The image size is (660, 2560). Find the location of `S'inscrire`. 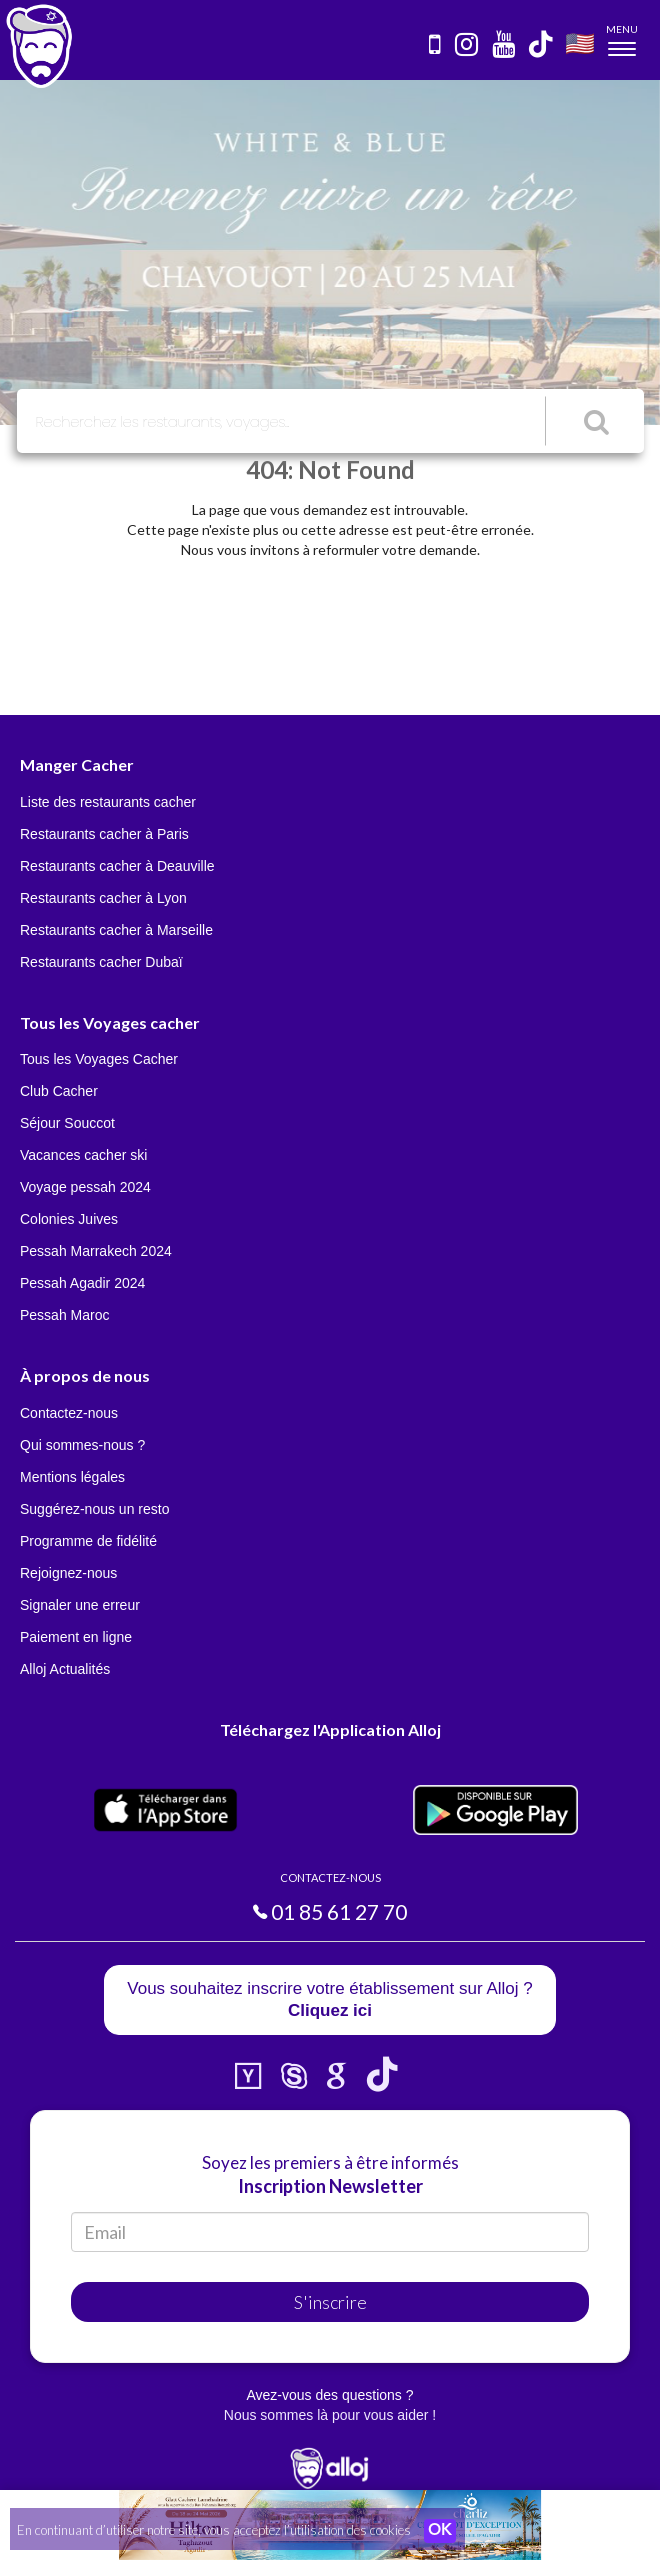

S'inscrire is located at coordinates (330, 2302).